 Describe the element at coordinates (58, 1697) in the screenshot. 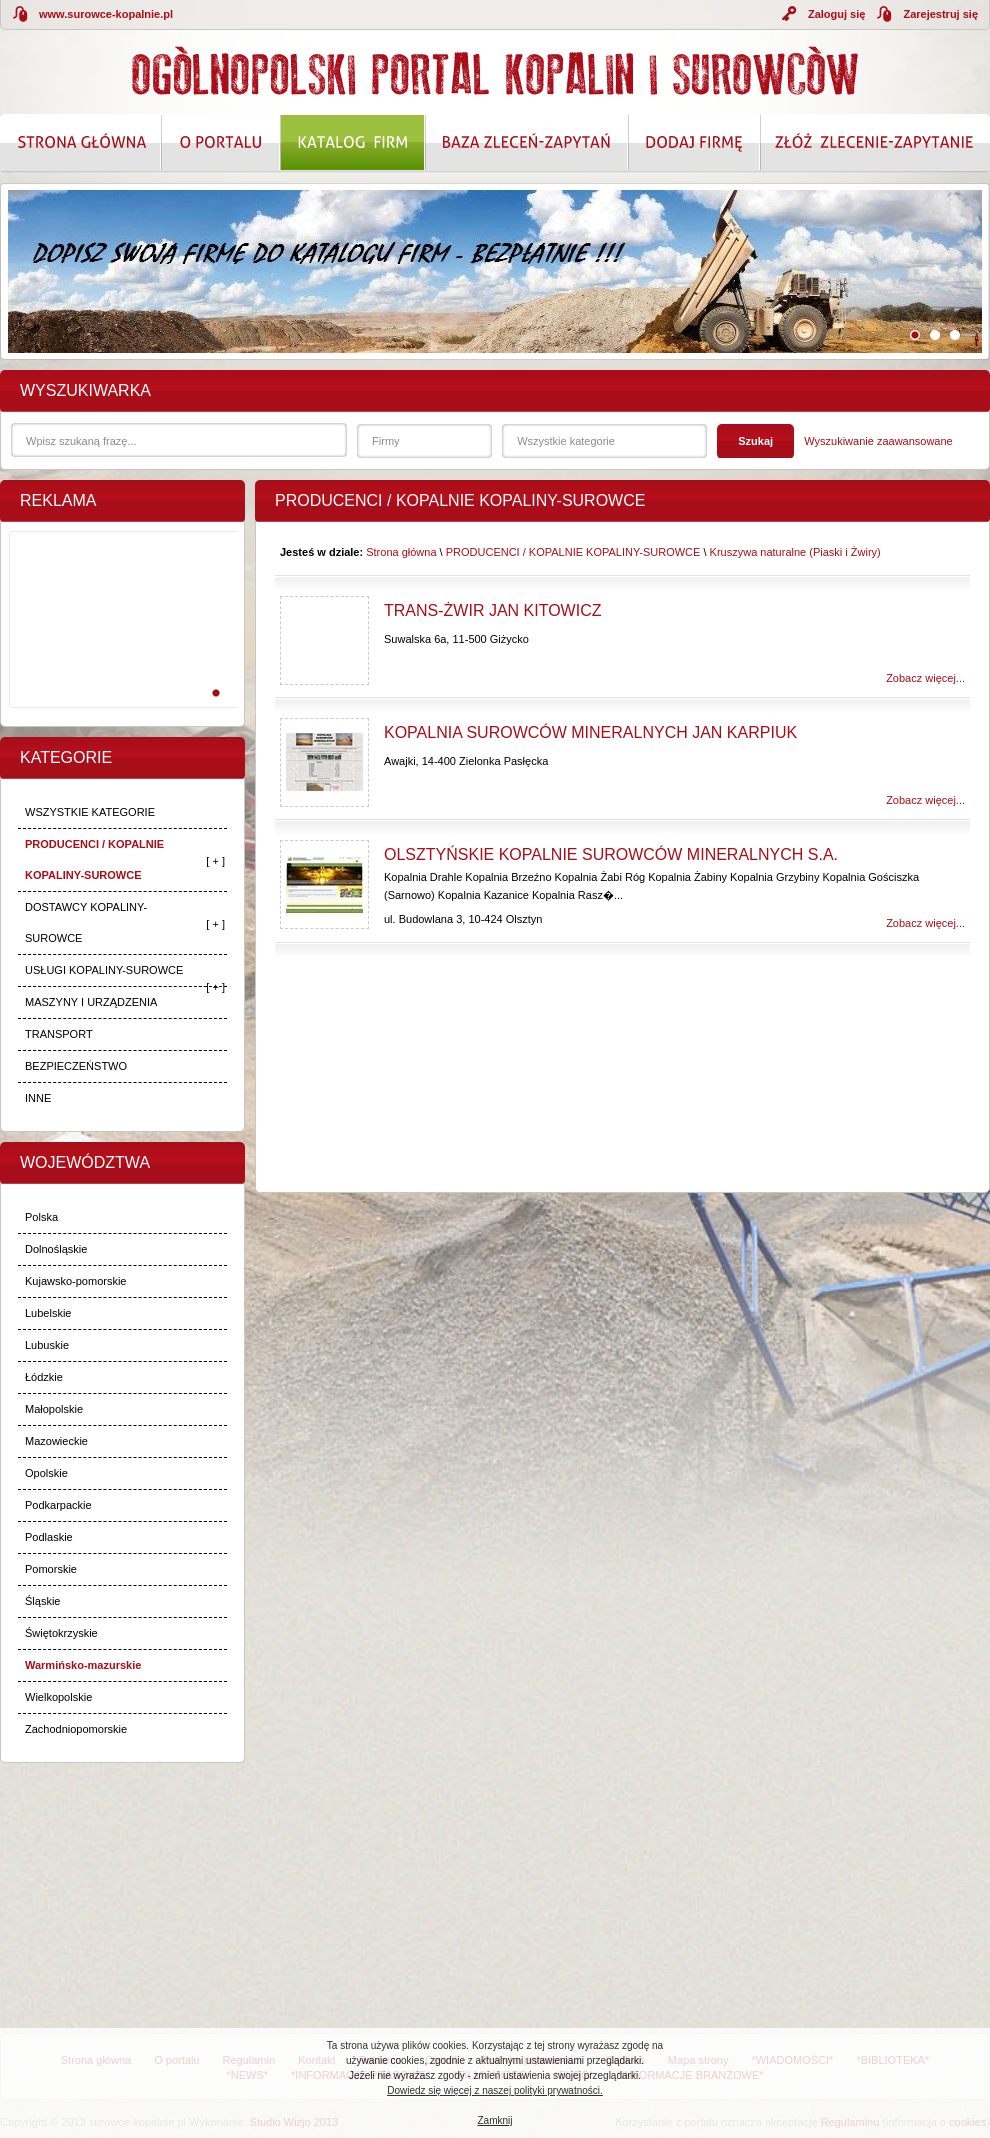

I see `Wielkopolskie` at that location.